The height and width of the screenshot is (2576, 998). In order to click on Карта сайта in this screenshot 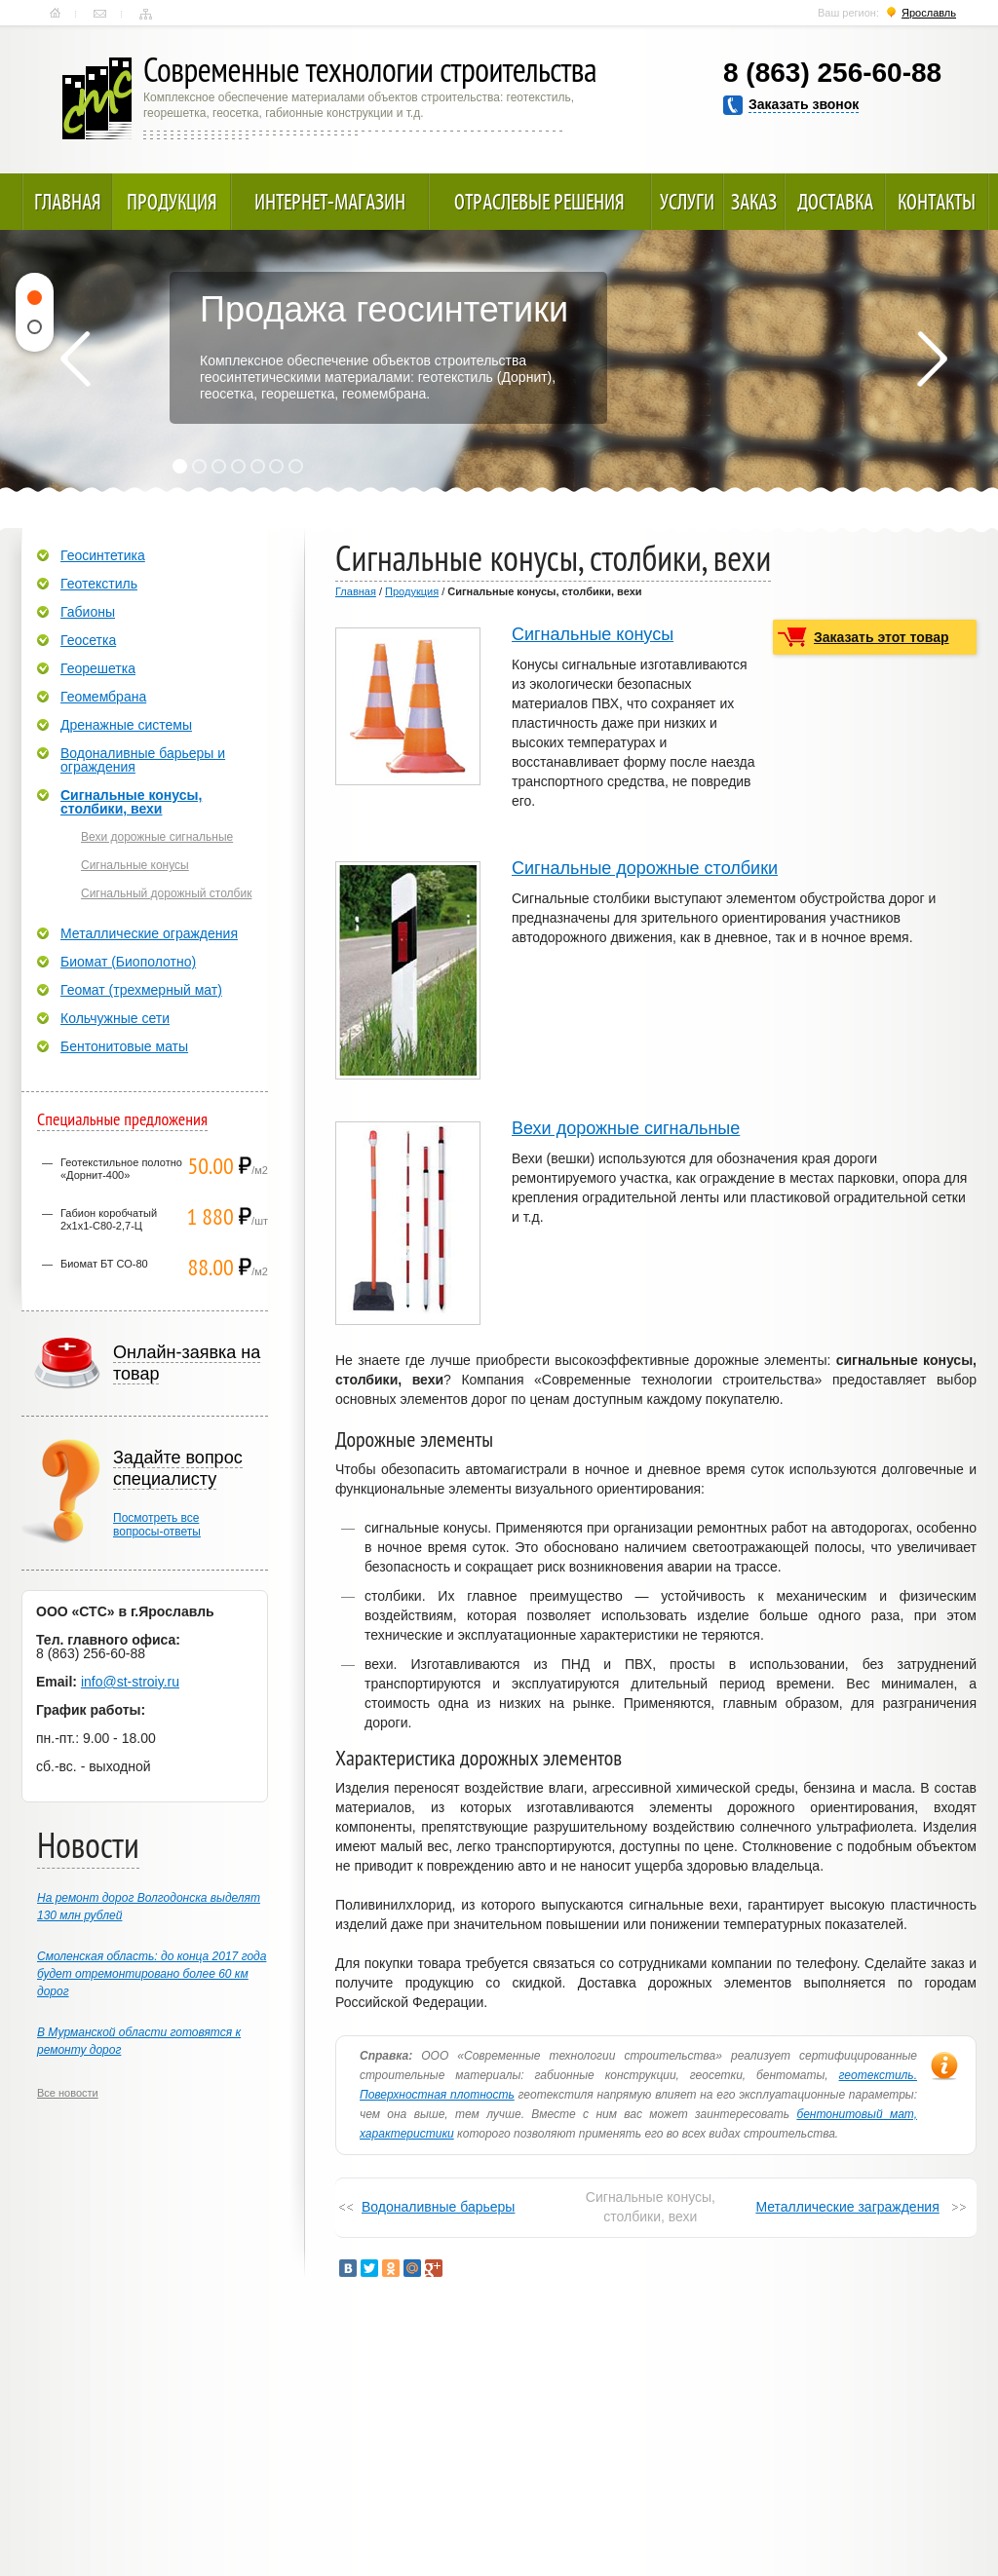, I will do `click(145, 13)`.